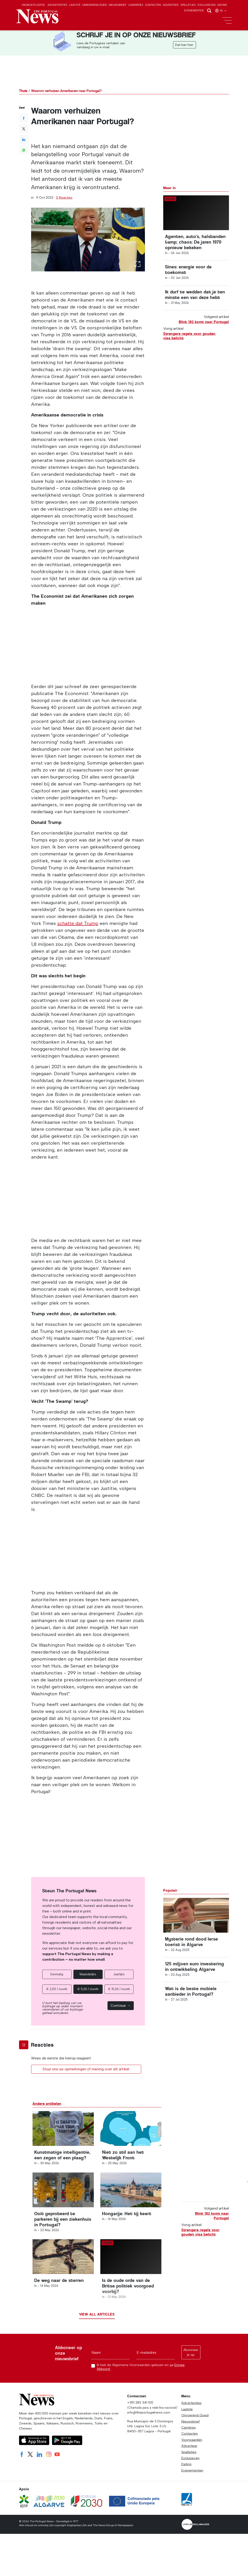 The height and width of the screenshot is (2576, 248). I want to click on Dat kan hier., so click(184, 45).